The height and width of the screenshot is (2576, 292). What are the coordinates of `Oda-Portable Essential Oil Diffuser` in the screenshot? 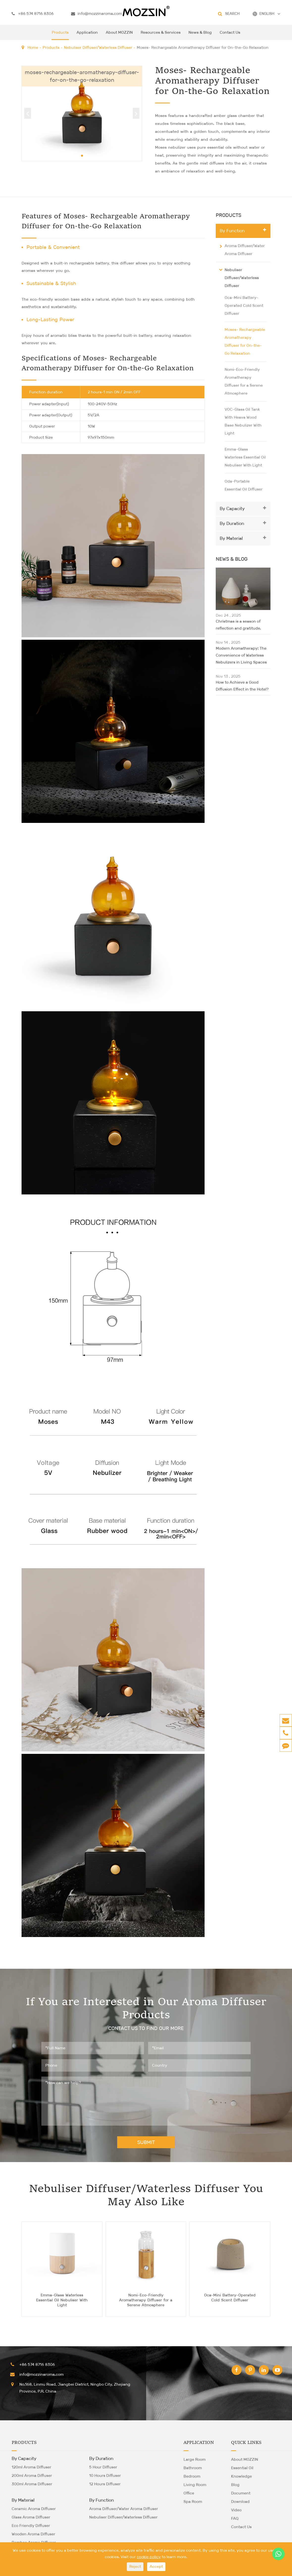 It's located at (244, 485).